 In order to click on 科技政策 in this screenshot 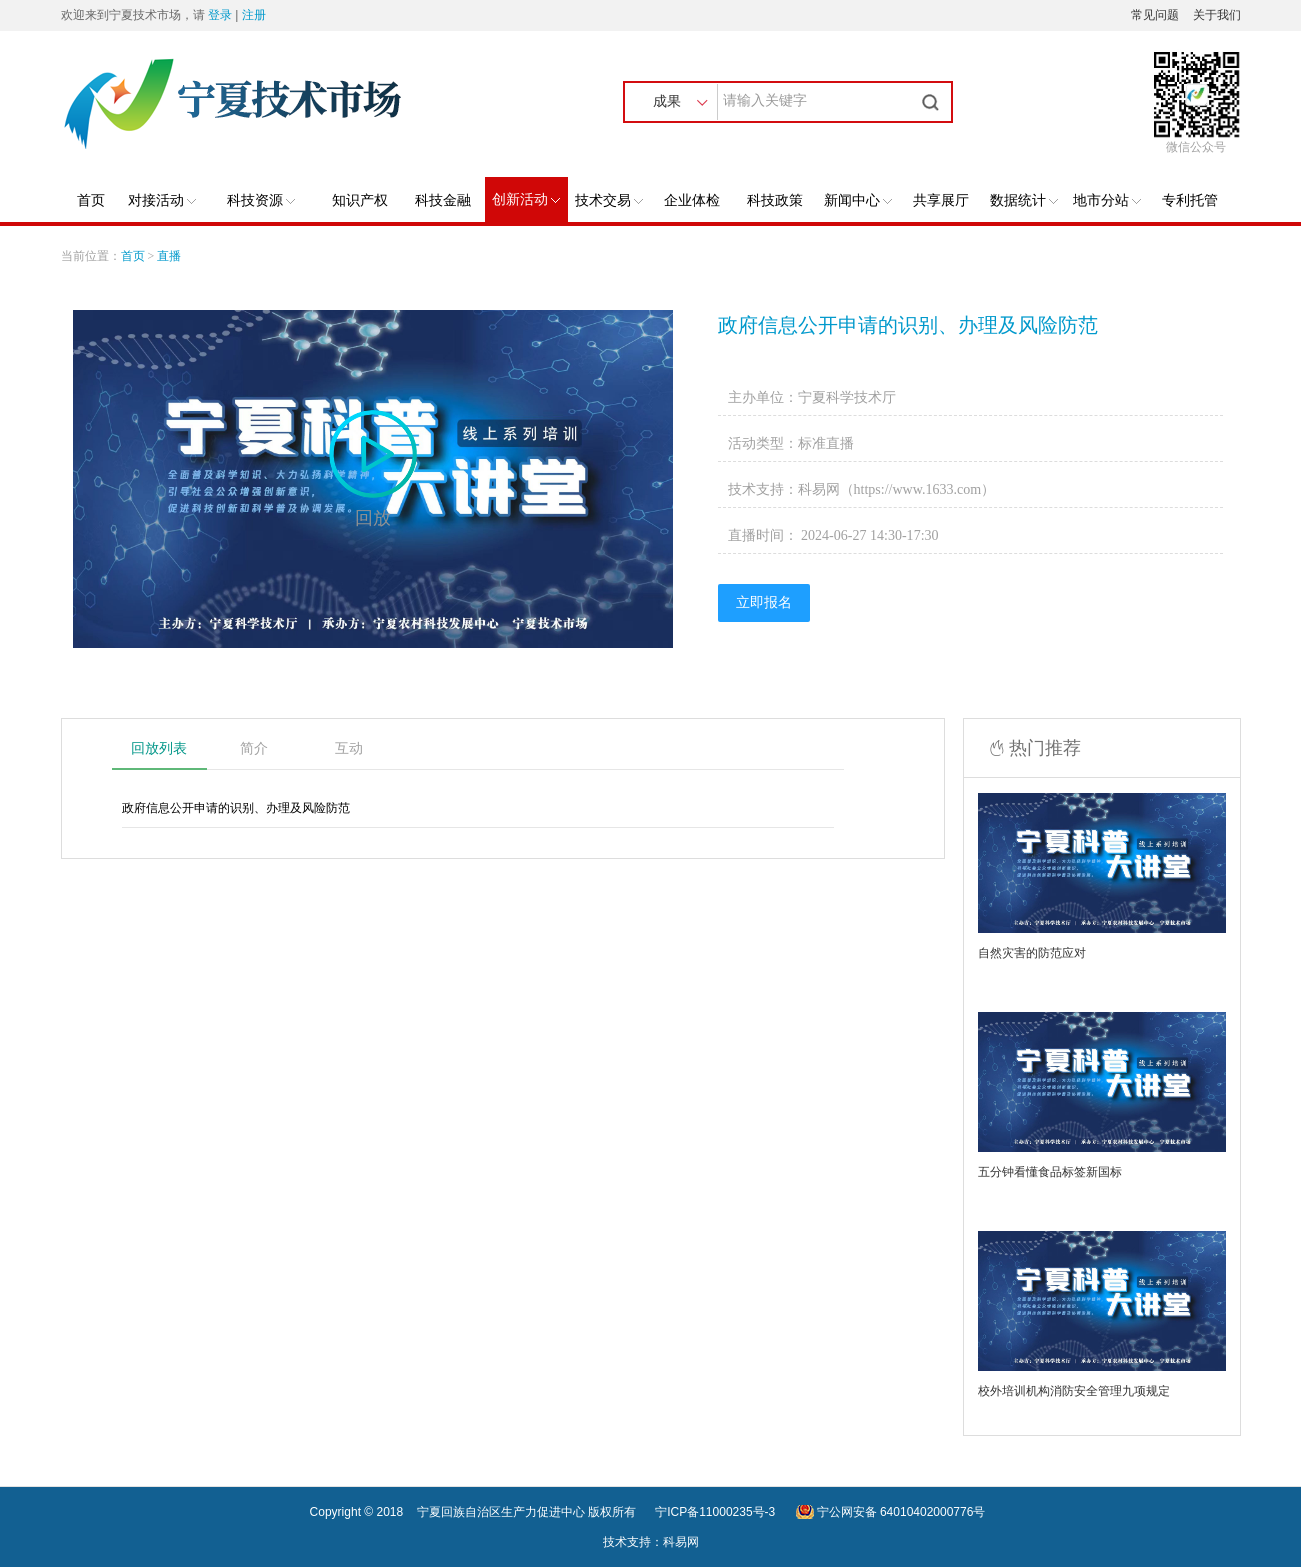, I will do `click(775, 200)`.